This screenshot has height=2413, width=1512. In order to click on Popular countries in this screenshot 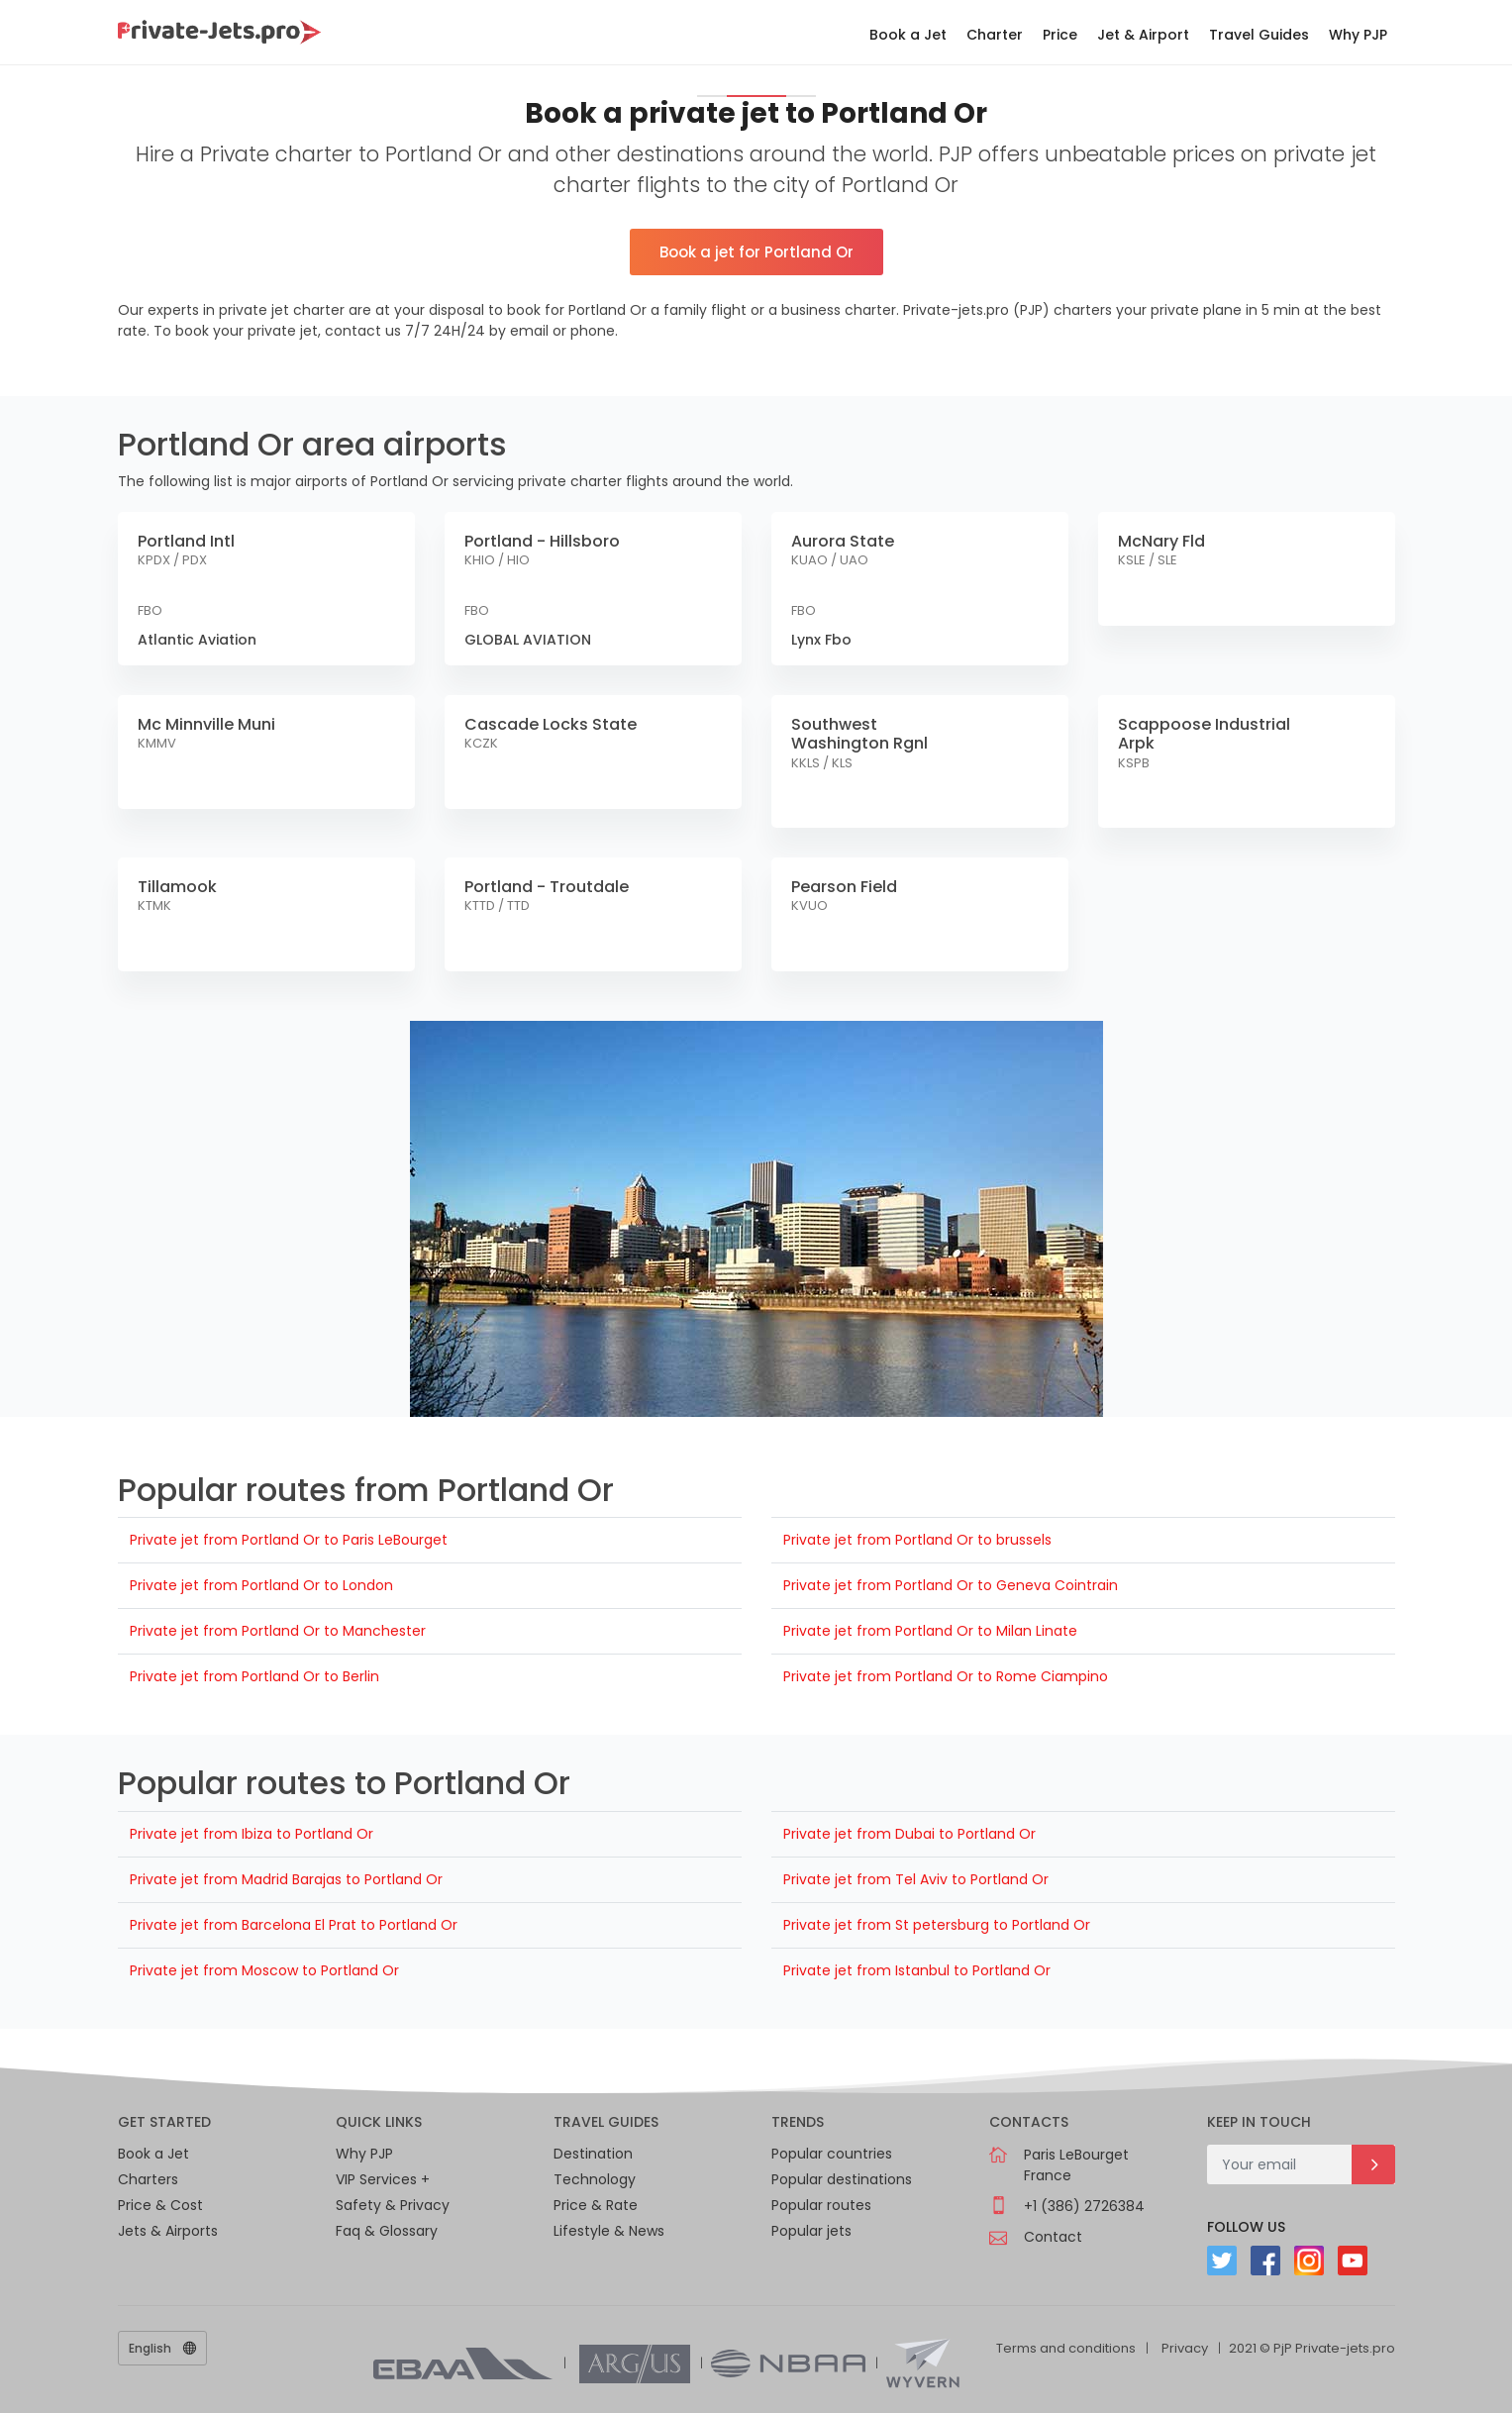, I will do `click(831, 2153)`.